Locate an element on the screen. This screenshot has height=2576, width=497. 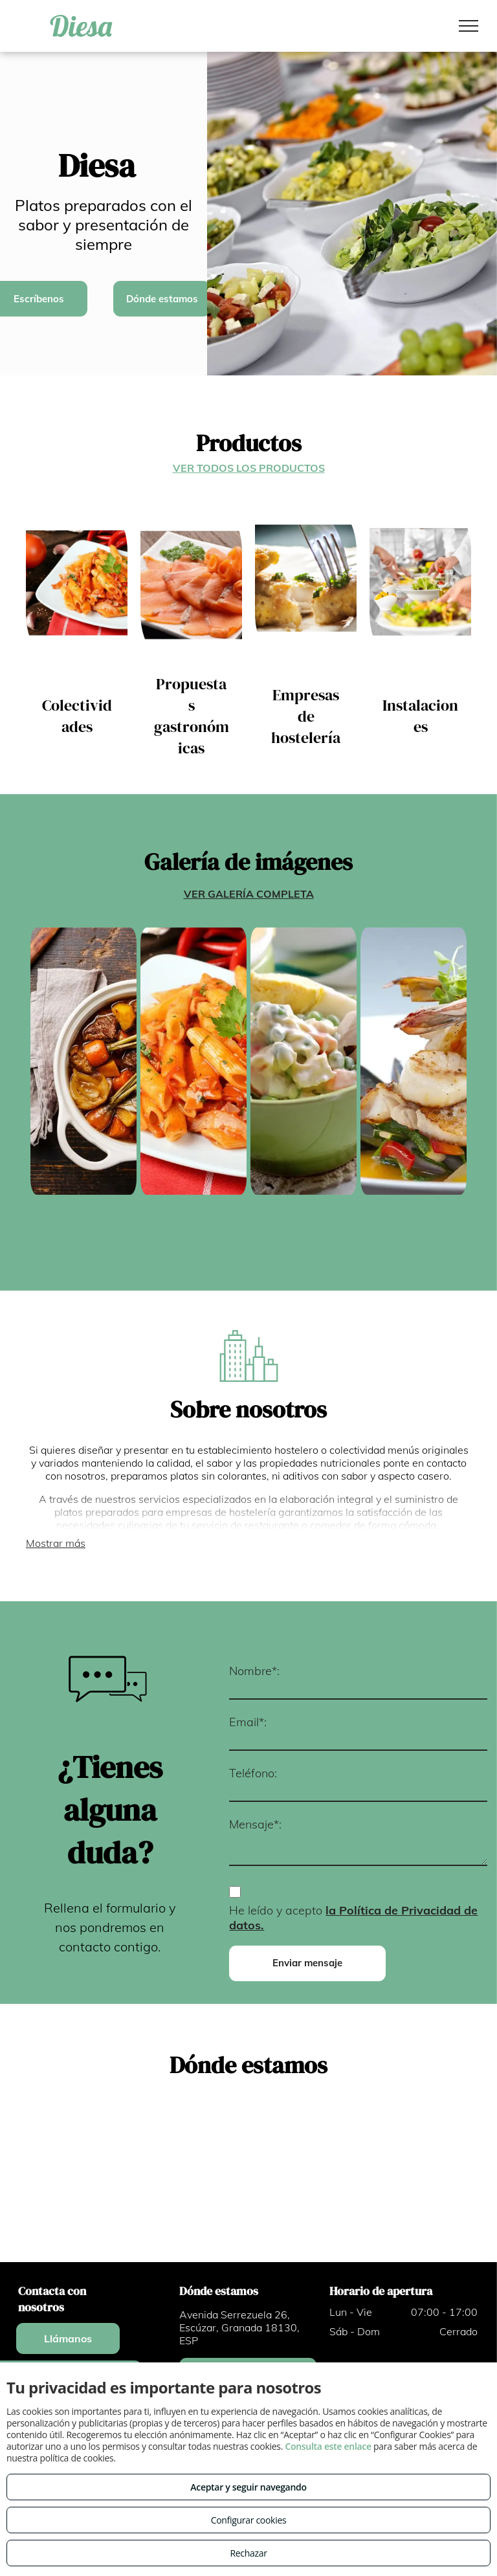
Configurar cookies is located at coordinates (249, 2520).